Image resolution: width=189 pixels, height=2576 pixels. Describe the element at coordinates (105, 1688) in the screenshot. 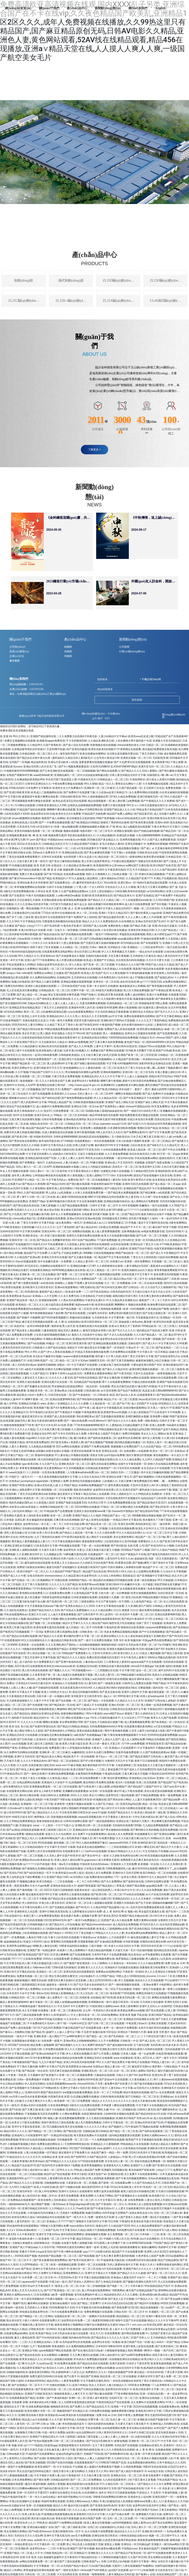

I see `久久精品亚洲日韩Av` at that location.